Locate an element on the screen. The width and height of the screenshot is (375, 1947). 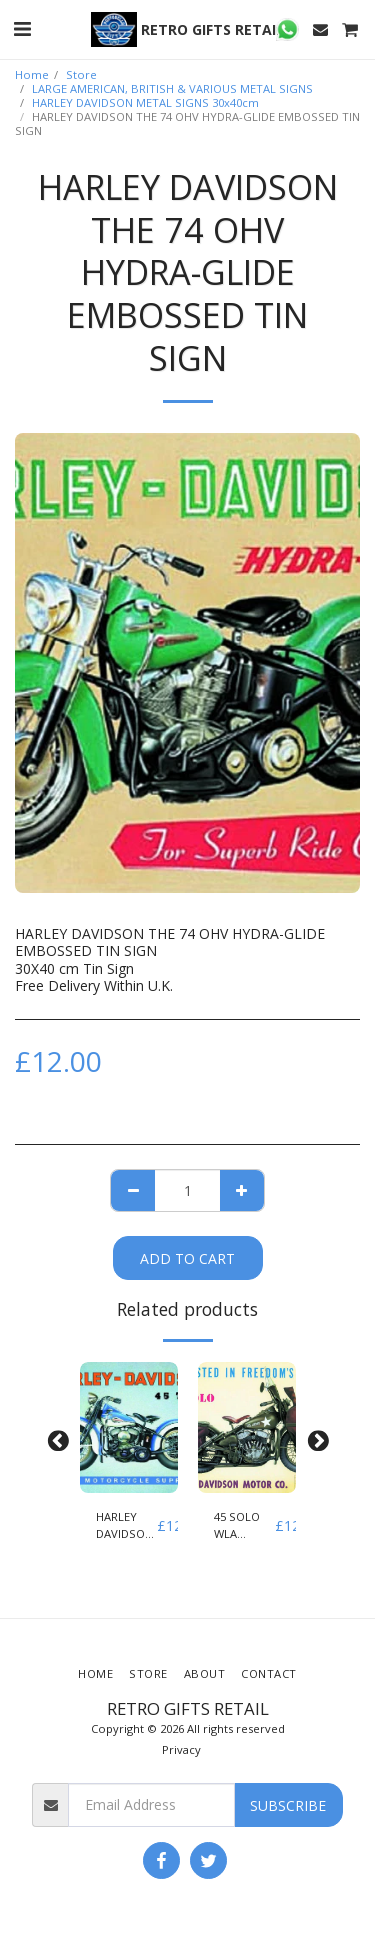
Privacy is located at coordinates (181, 1749).